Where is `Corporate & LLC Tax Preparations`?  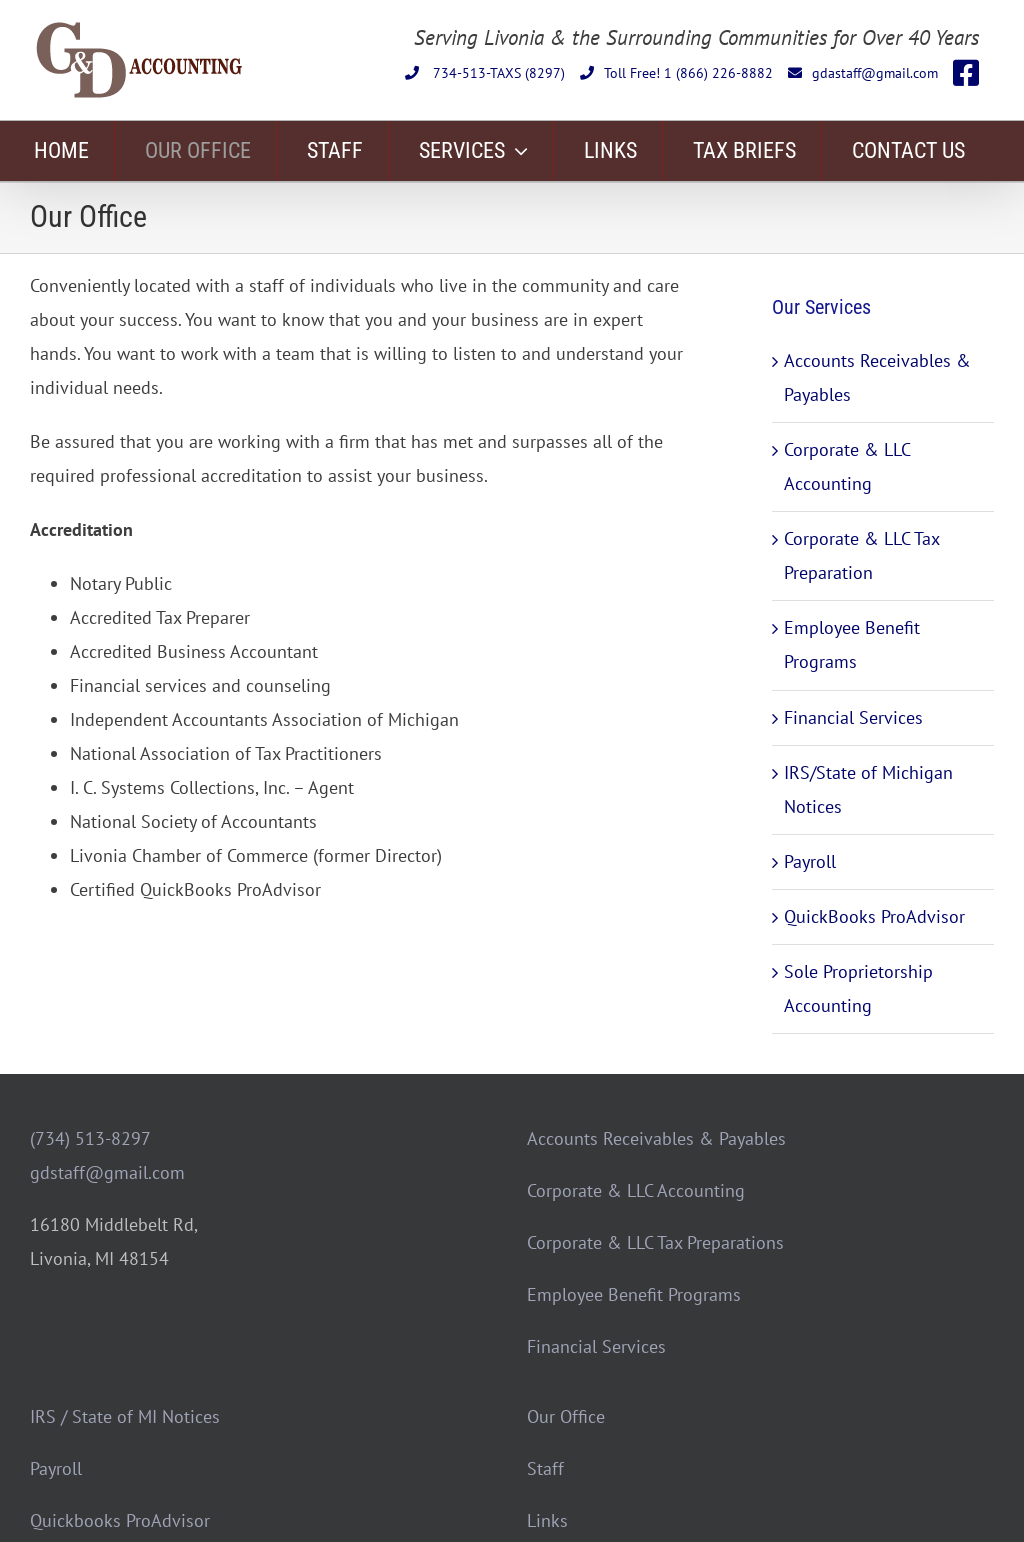
Corporate & LLC Tax Preparations is located at coordinates (655, 1242).